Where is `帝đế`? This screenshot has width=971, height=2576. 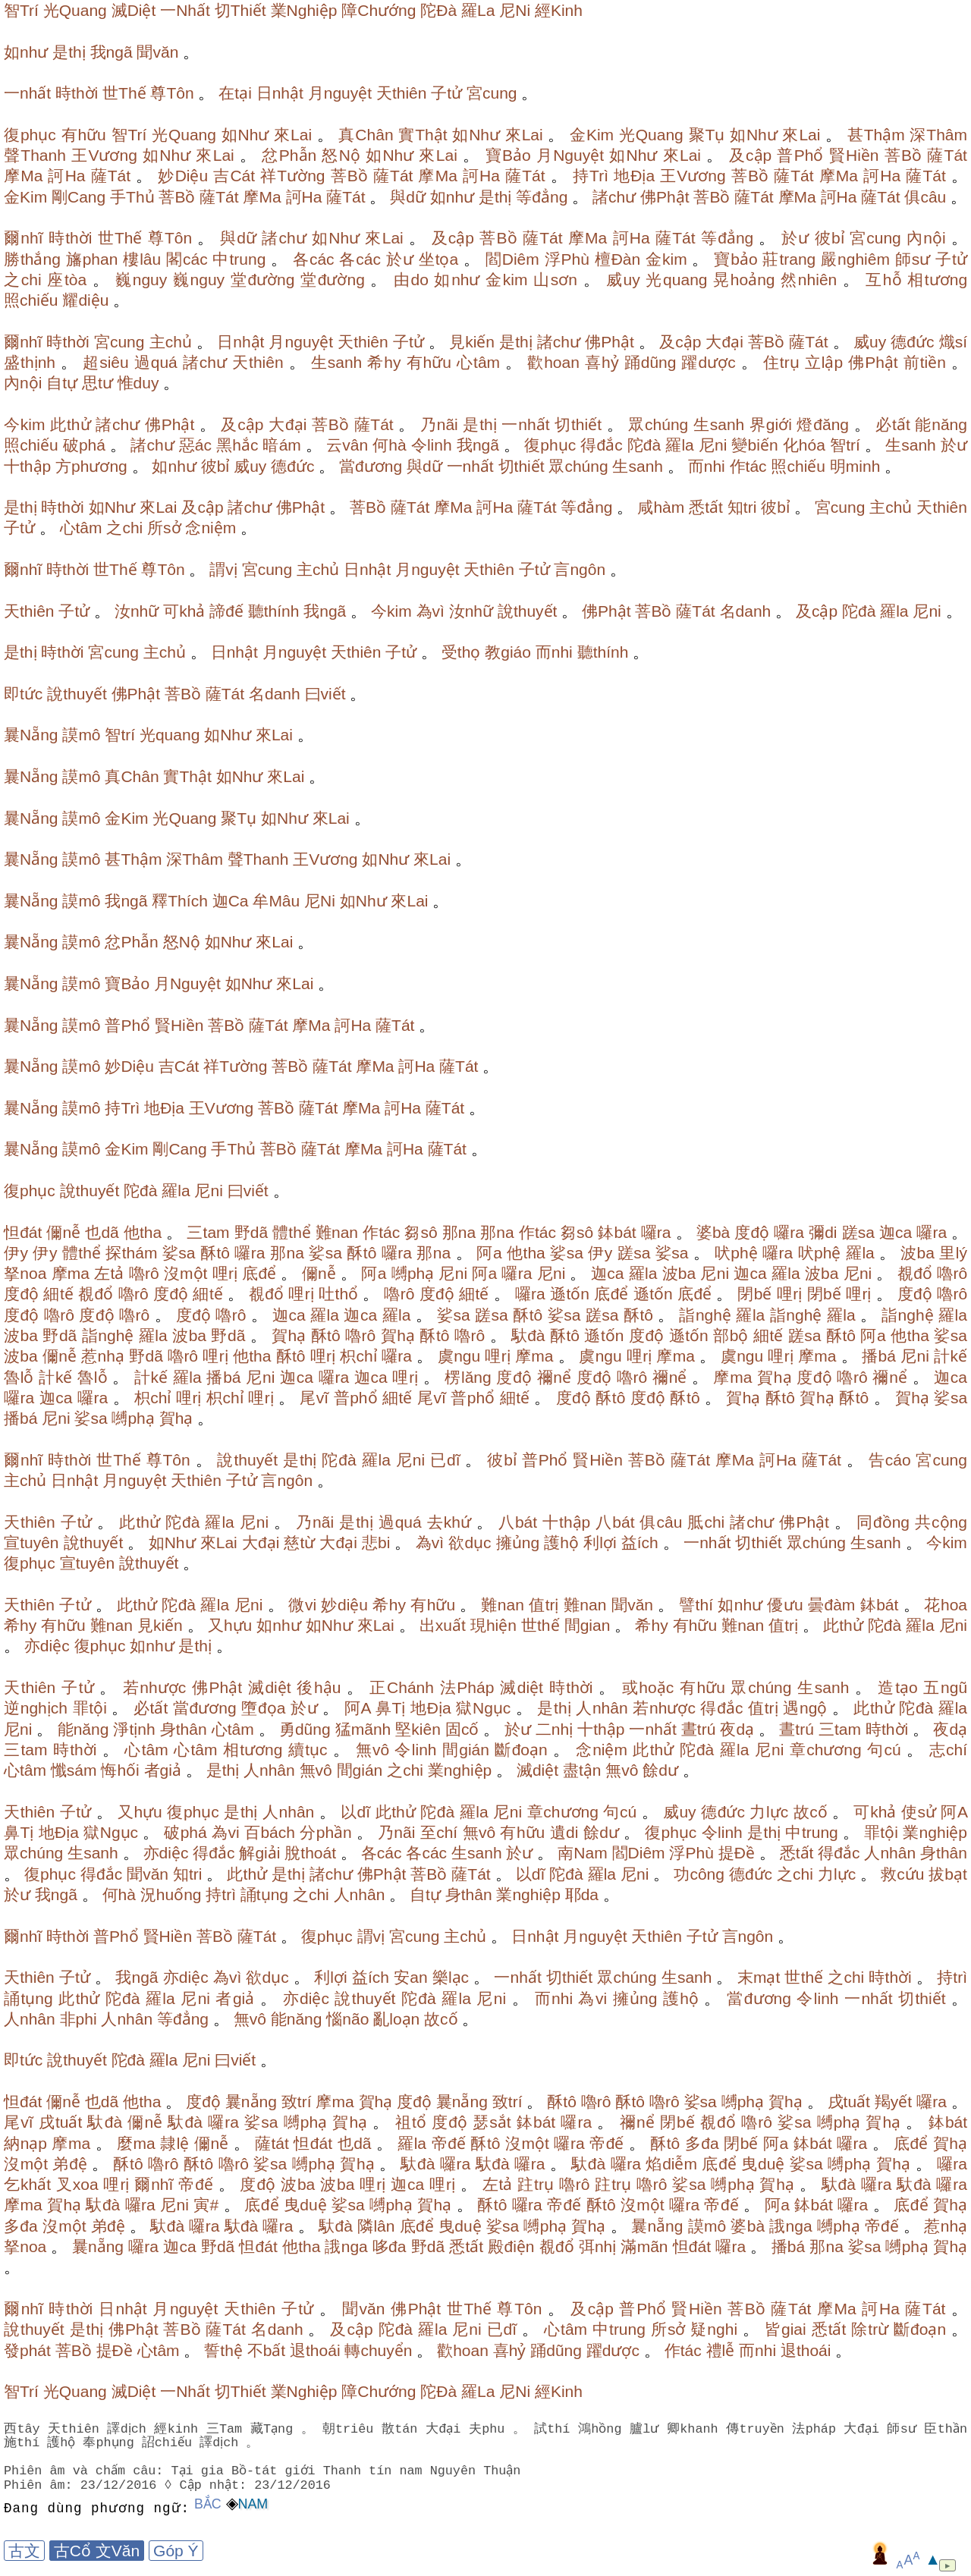
帝đế is located at coordinates (449, 2143).